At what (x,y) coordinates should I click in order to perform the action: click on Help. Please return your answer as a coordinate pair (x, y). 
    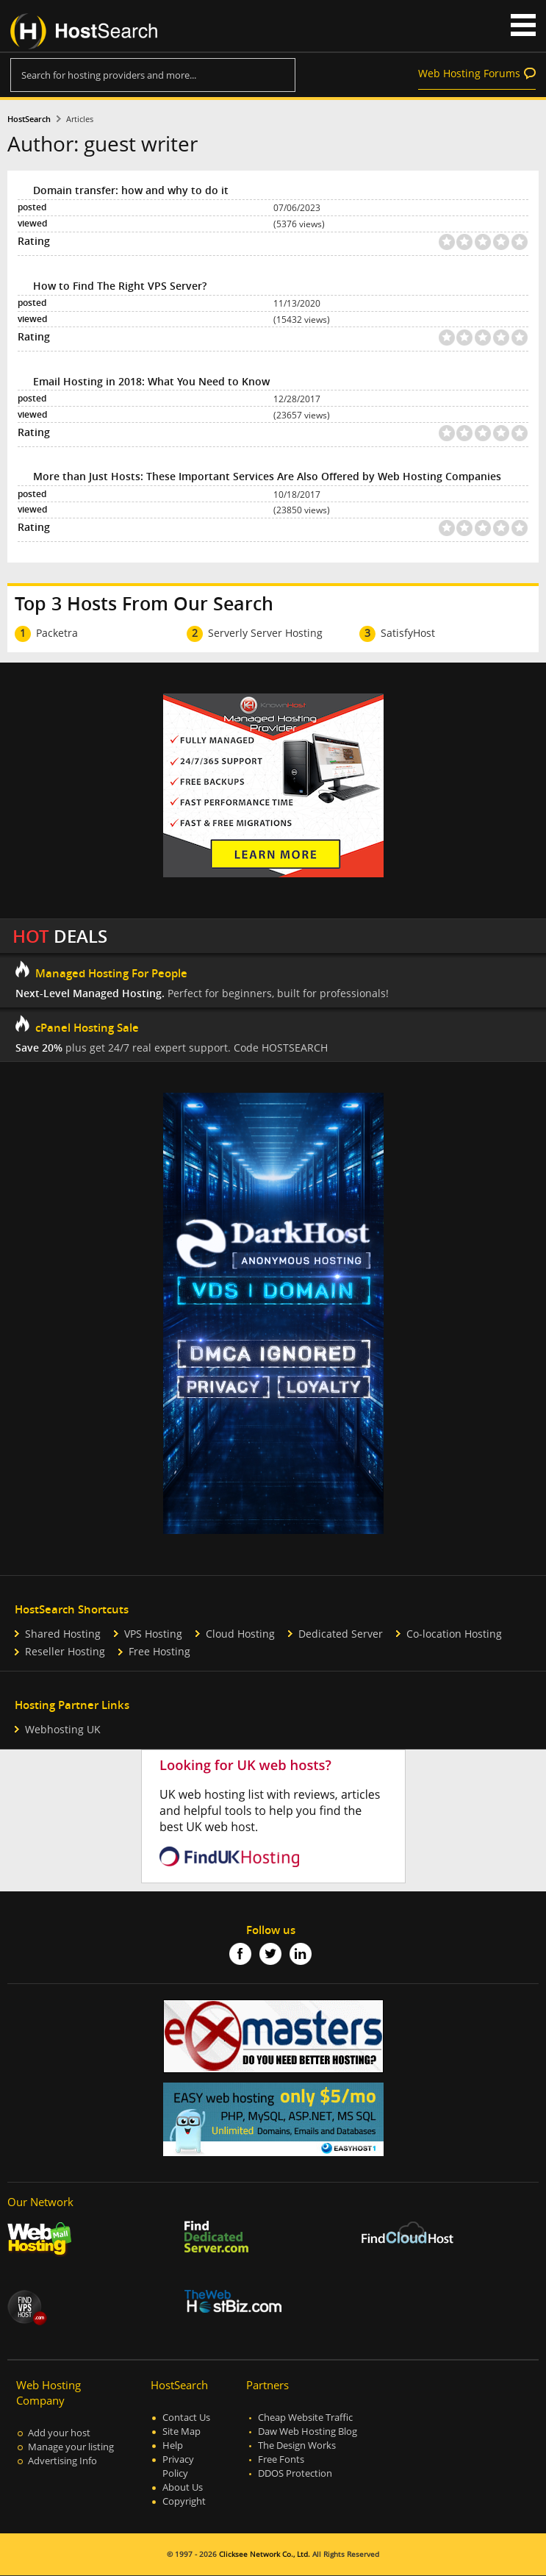
    Looking at the image, I should click on (172, 2445).